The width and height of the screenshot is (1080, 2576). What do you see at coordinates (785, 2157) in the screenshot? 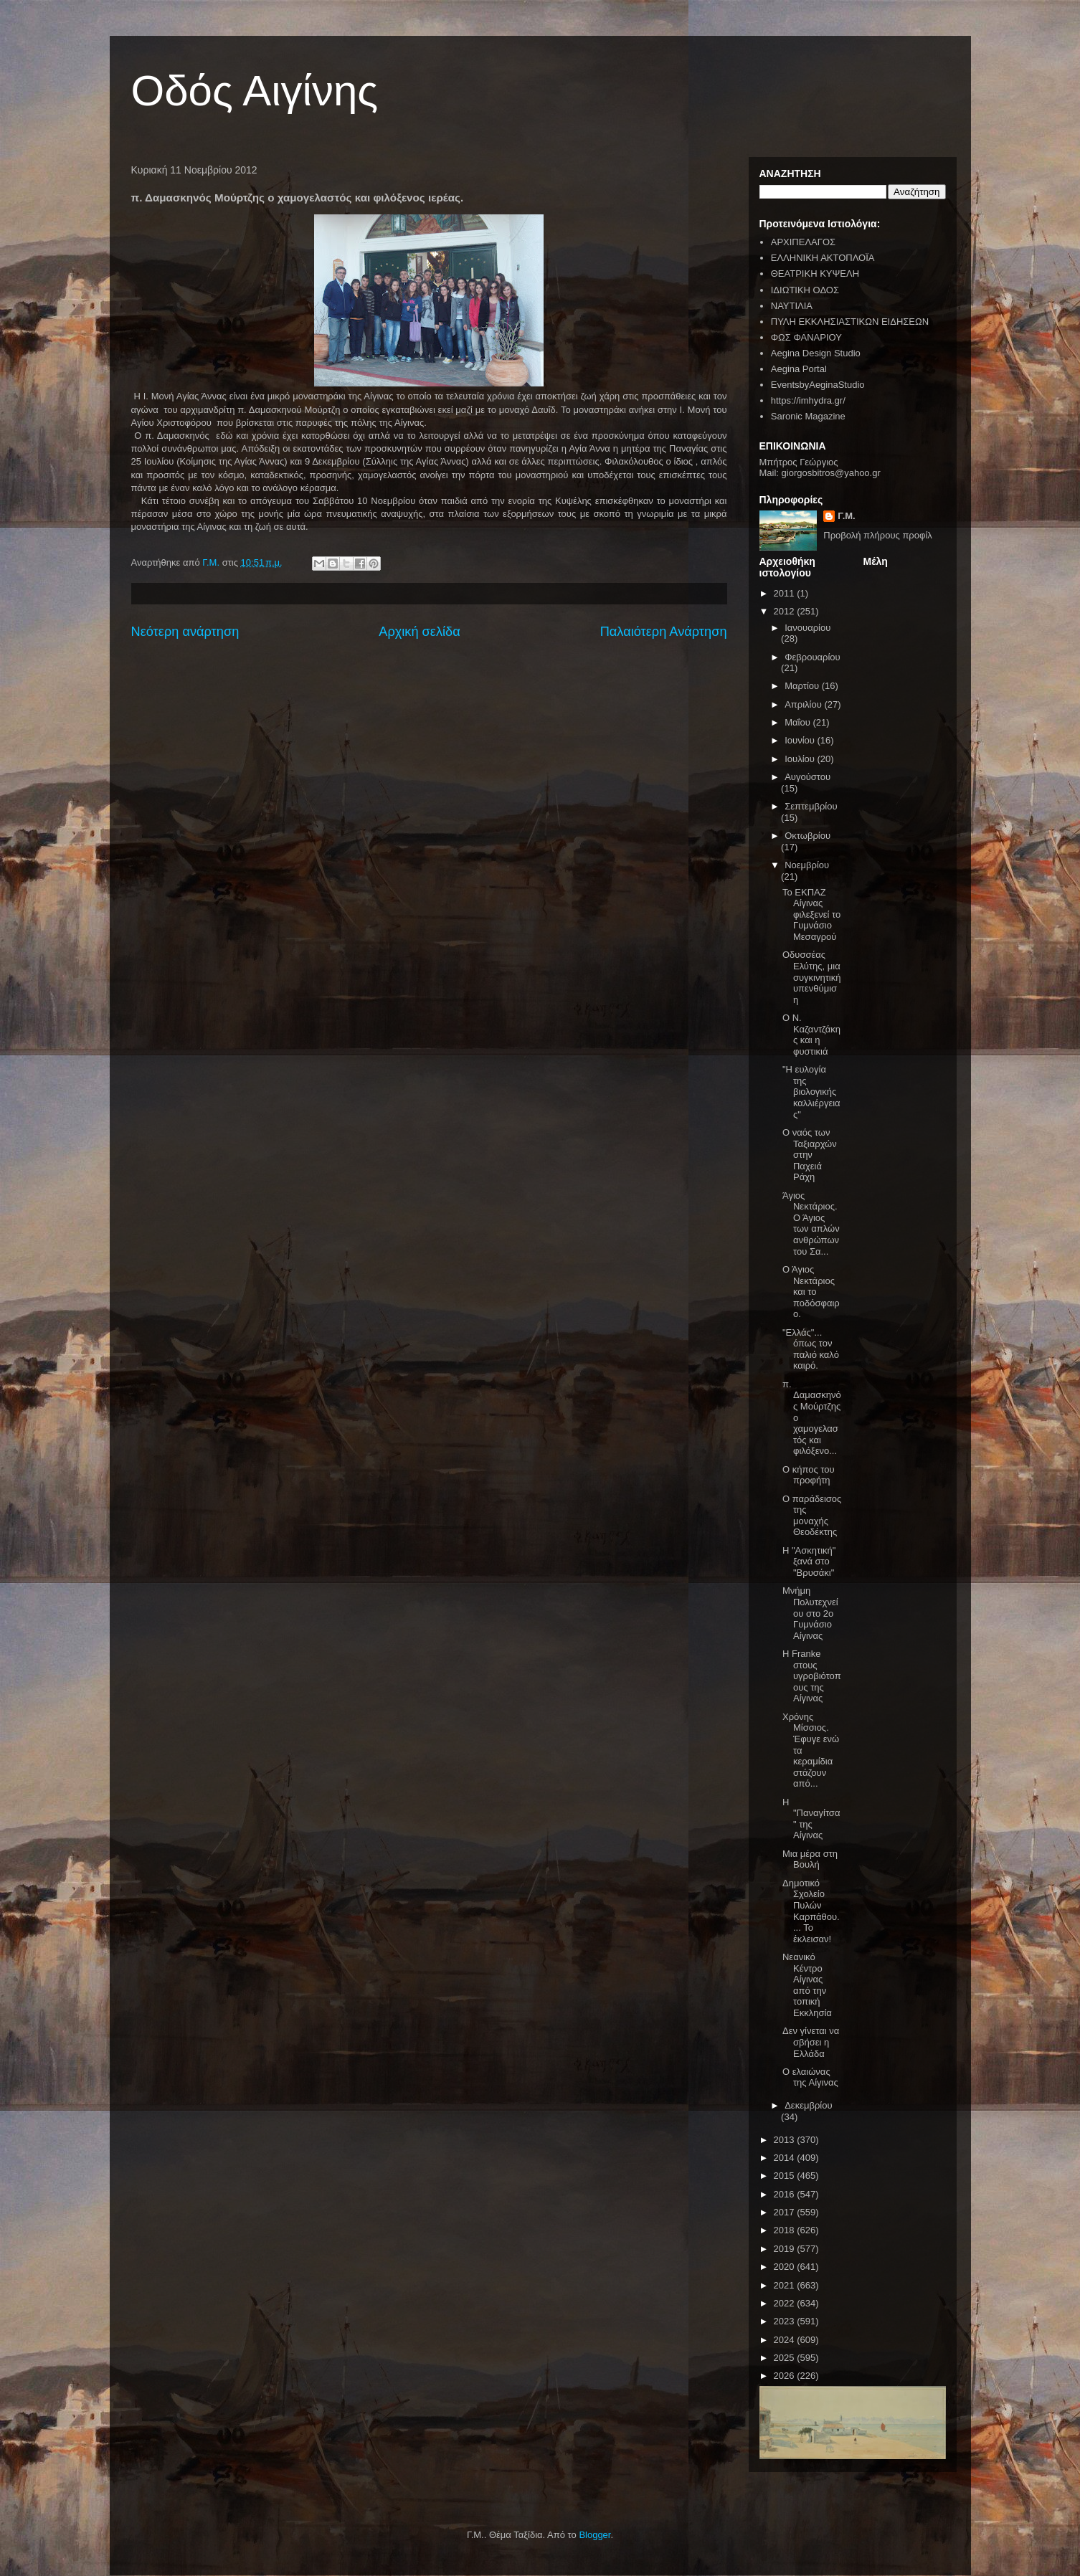
I see `2014` at bounding box center [785, 2157].